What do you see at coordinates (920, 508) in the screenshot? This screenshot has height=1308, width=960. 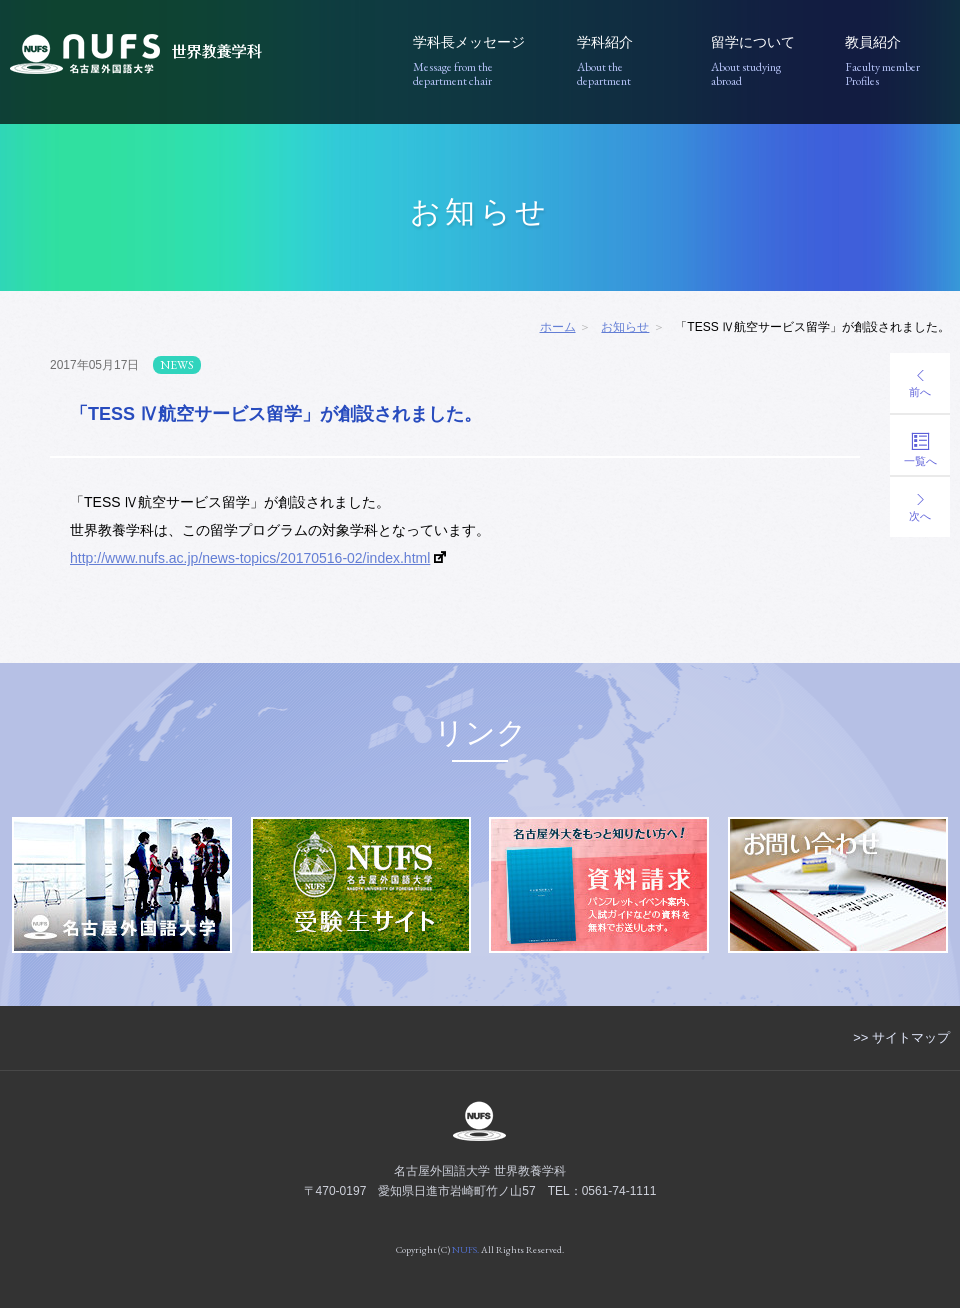 I see `次へ` at bounding box center [920, 508].